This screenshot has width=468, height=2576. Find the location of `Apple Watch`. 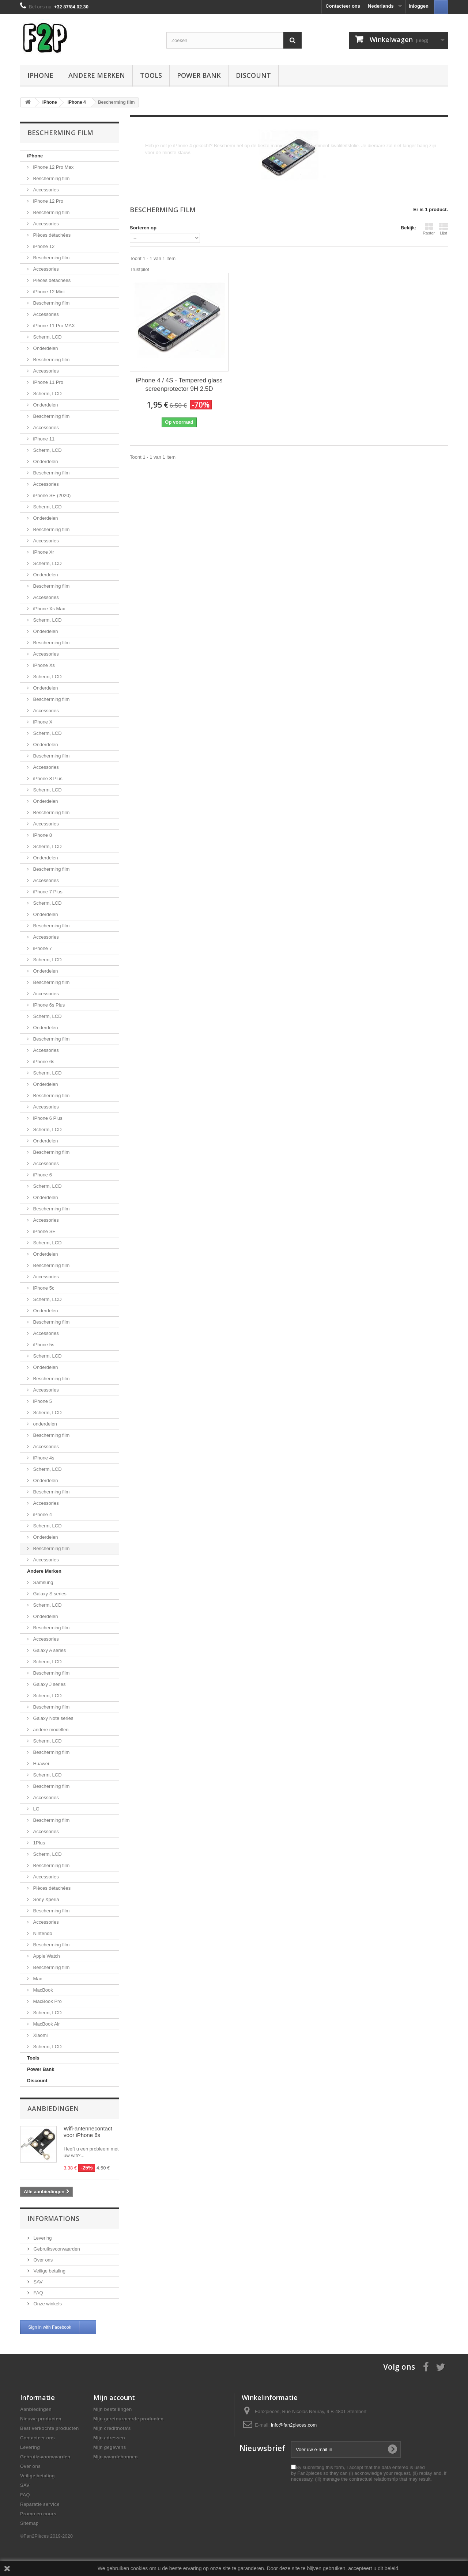

Apple Watch is located at coordinates (46, 1956).